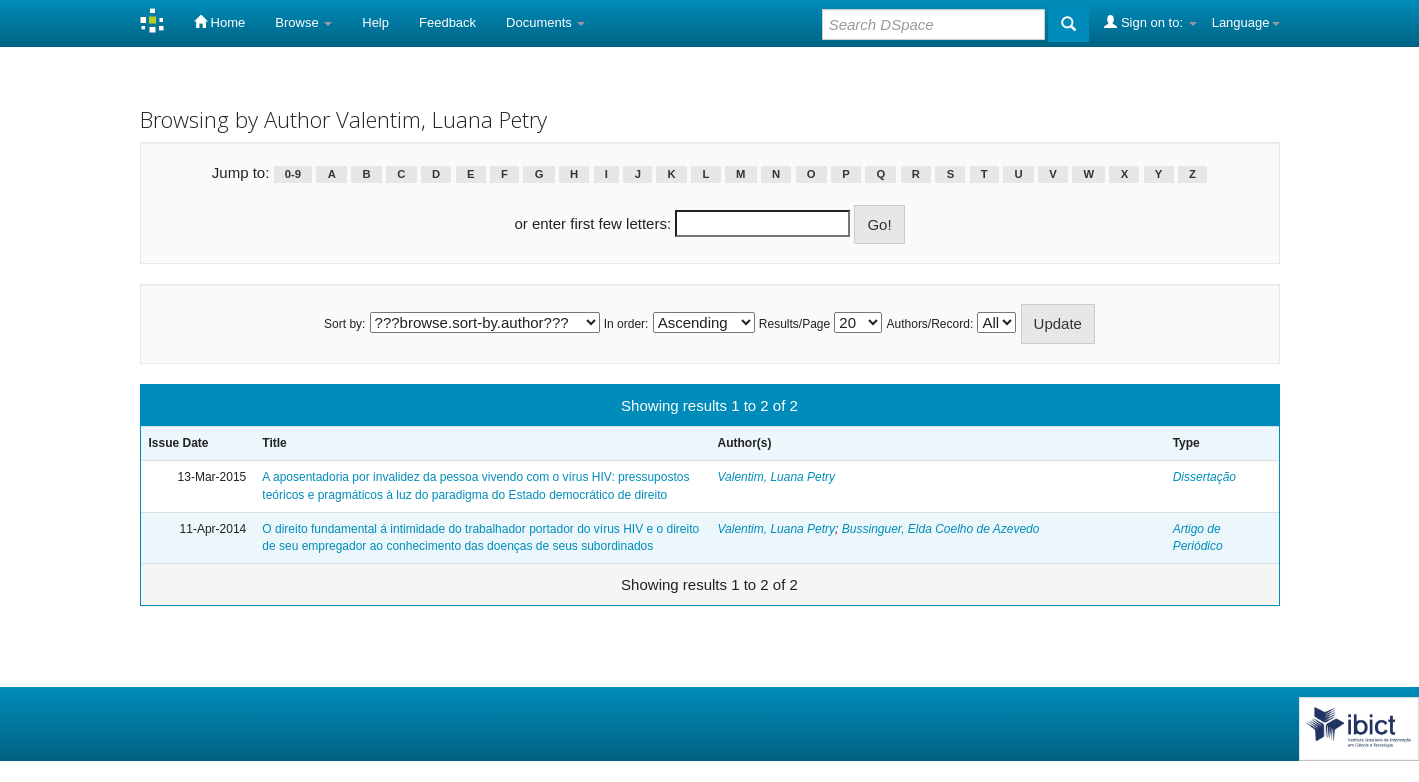  Describe the element at coordinates (303, 22) in the screenshot. I see `Browse` at that location.